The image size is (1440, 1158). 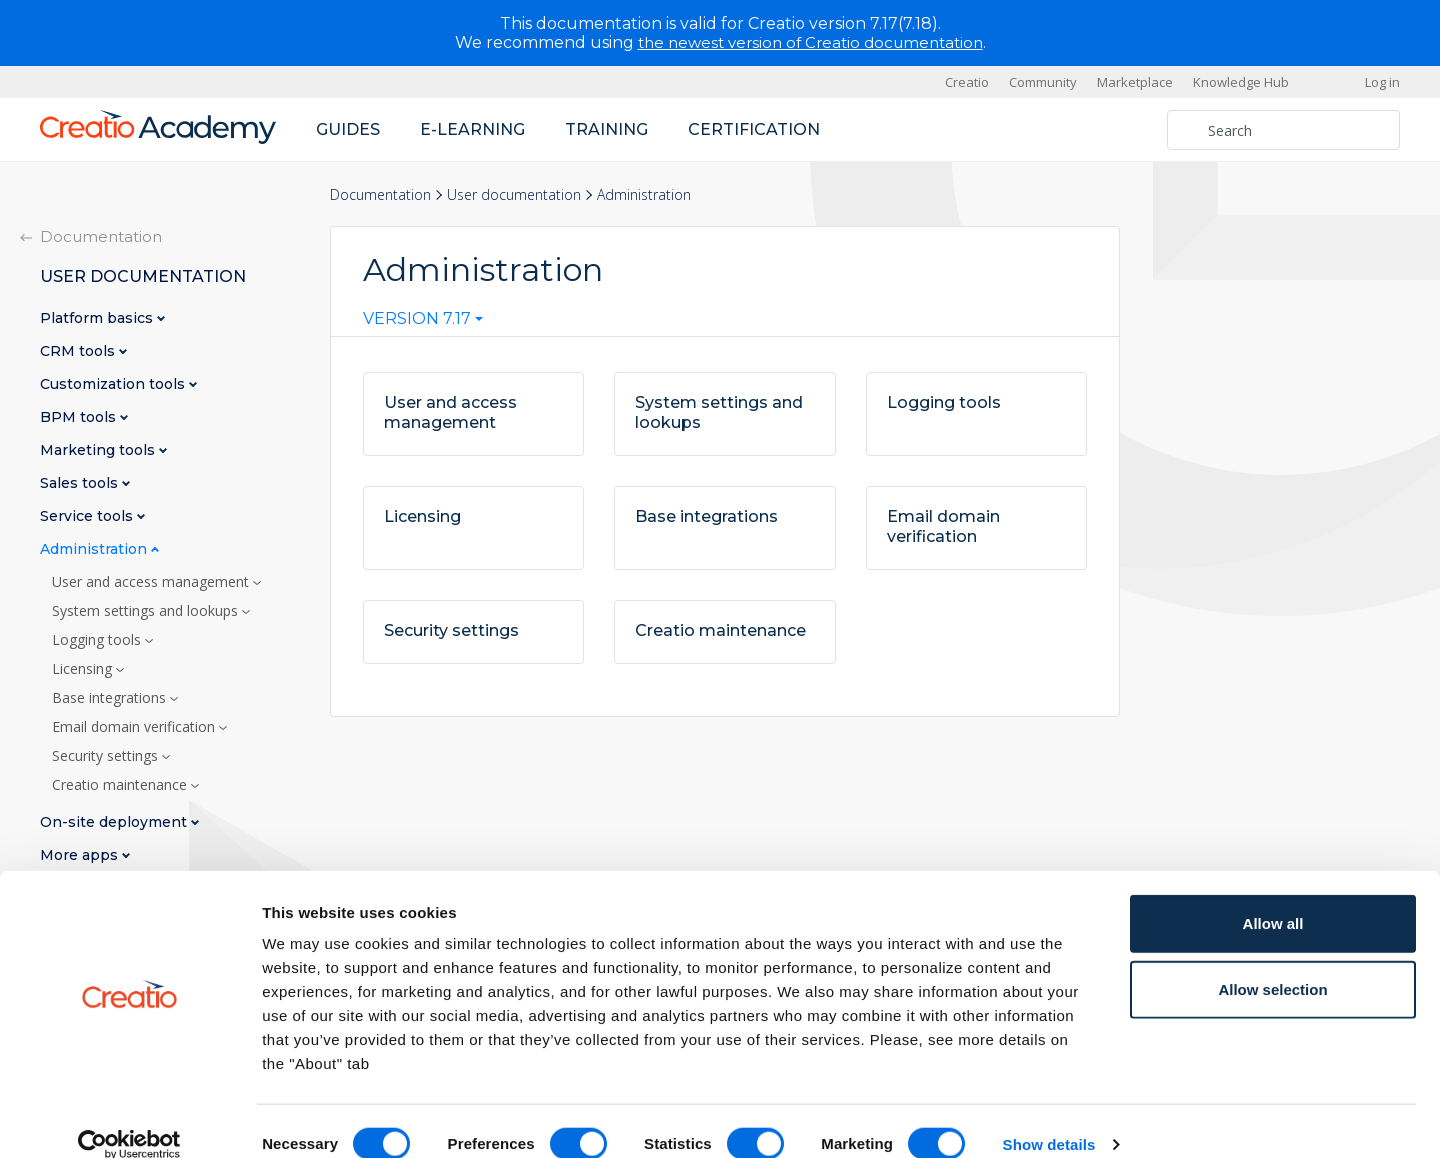 I want to click on E-learning, so click(x=472, y=129).